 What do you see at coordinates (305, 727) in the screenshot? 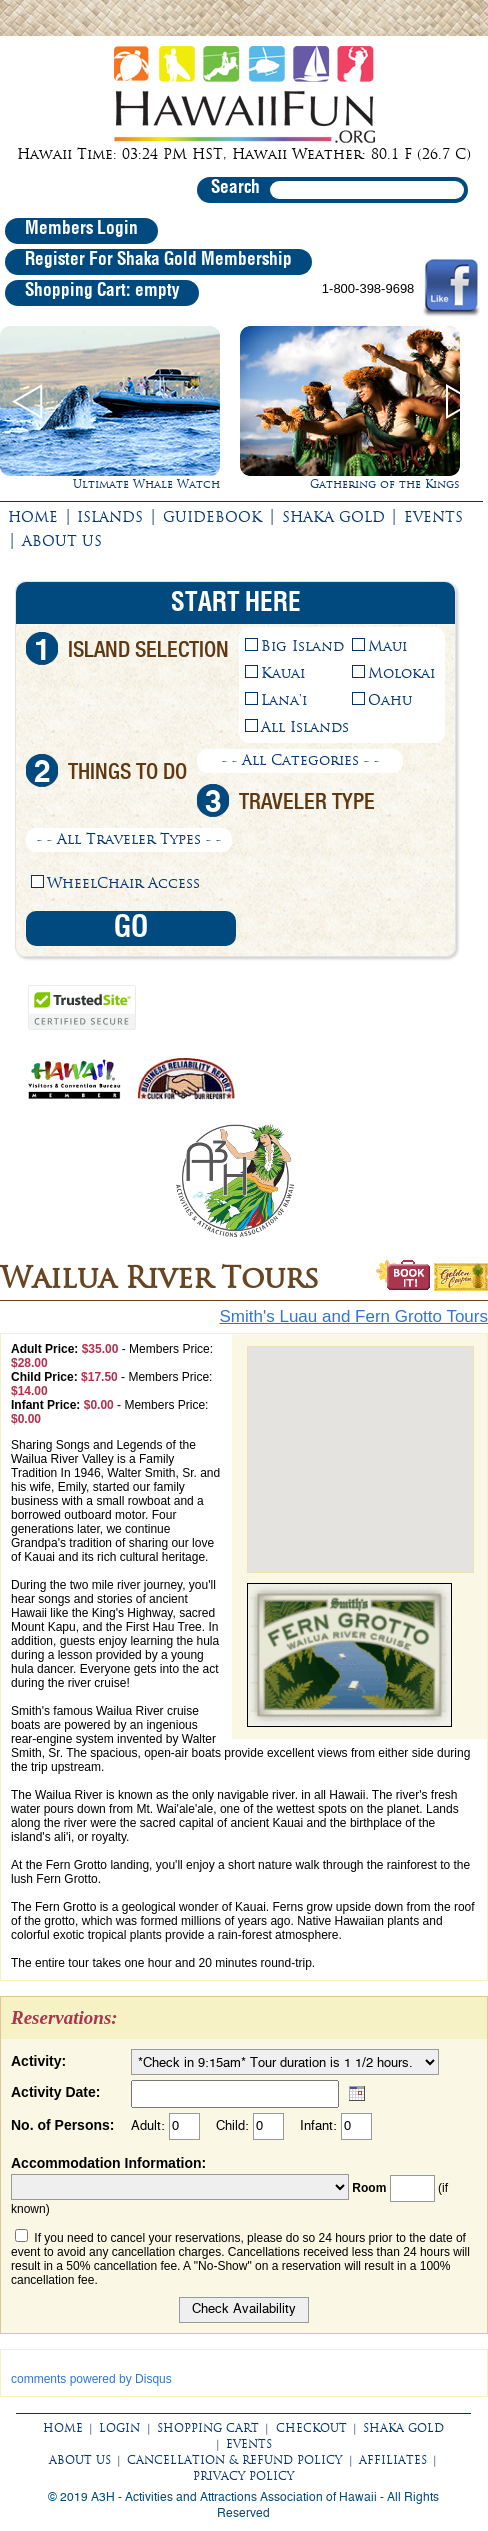
I see `All Islands` at bounding box center [305, 727].